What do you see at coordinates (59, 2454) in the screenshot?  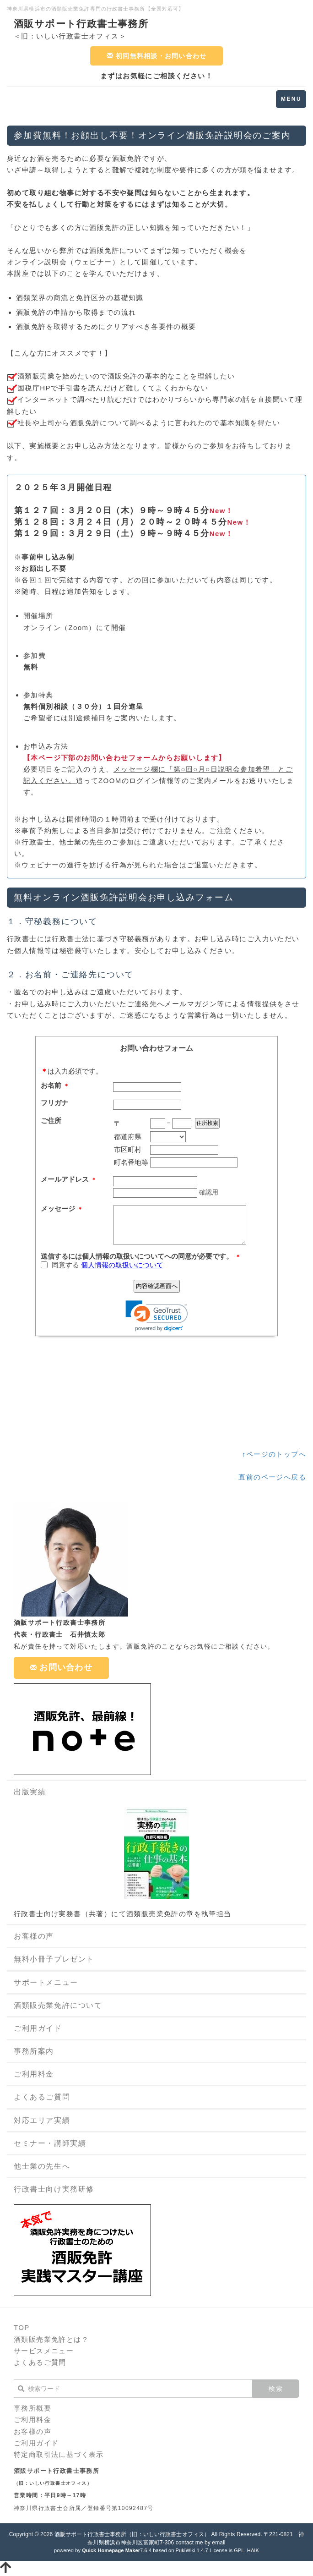 I see `特定商取引法に基づく表示` at bounding box center [59, 2454].